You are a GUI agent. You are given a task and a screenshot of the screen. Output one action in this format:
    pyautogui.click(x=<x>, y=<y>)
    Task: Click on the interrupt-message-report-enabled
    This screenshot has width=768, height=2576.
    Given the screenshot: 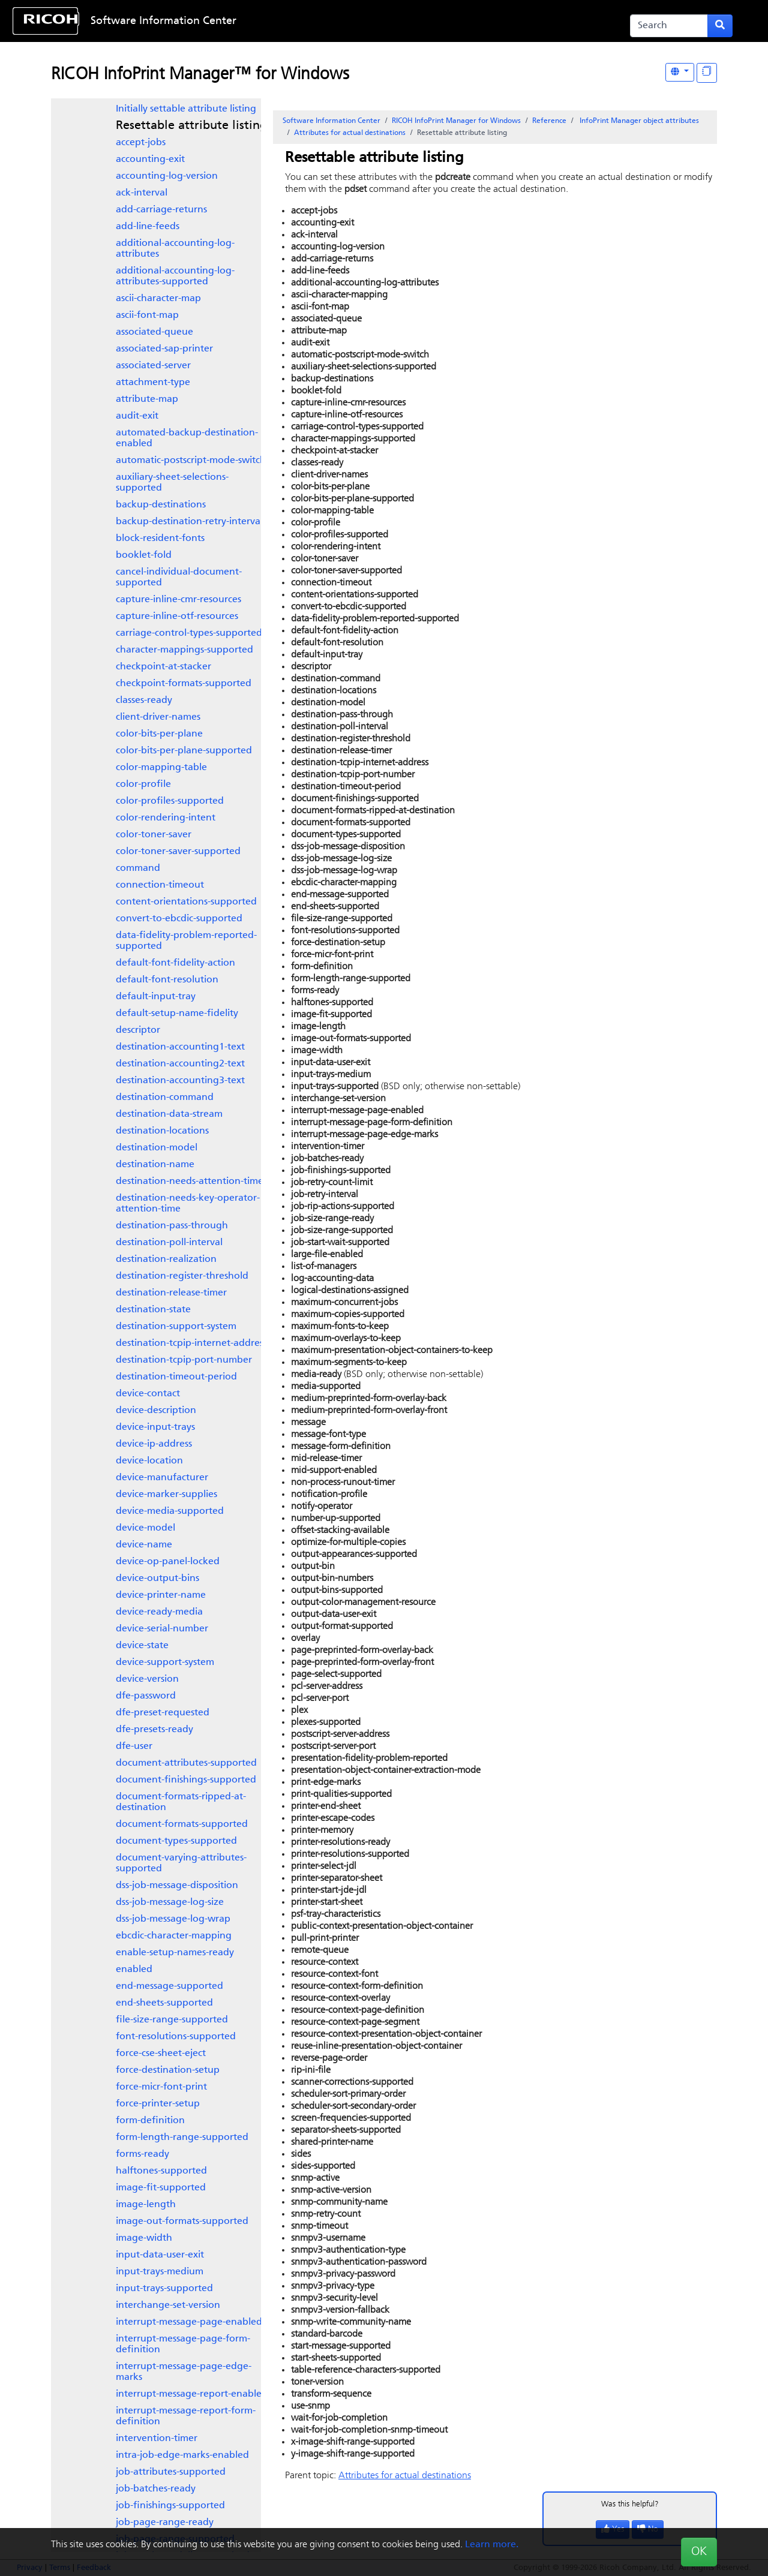 What is the action you would take?
    pyautogui.click(x=192, y=2394)
    